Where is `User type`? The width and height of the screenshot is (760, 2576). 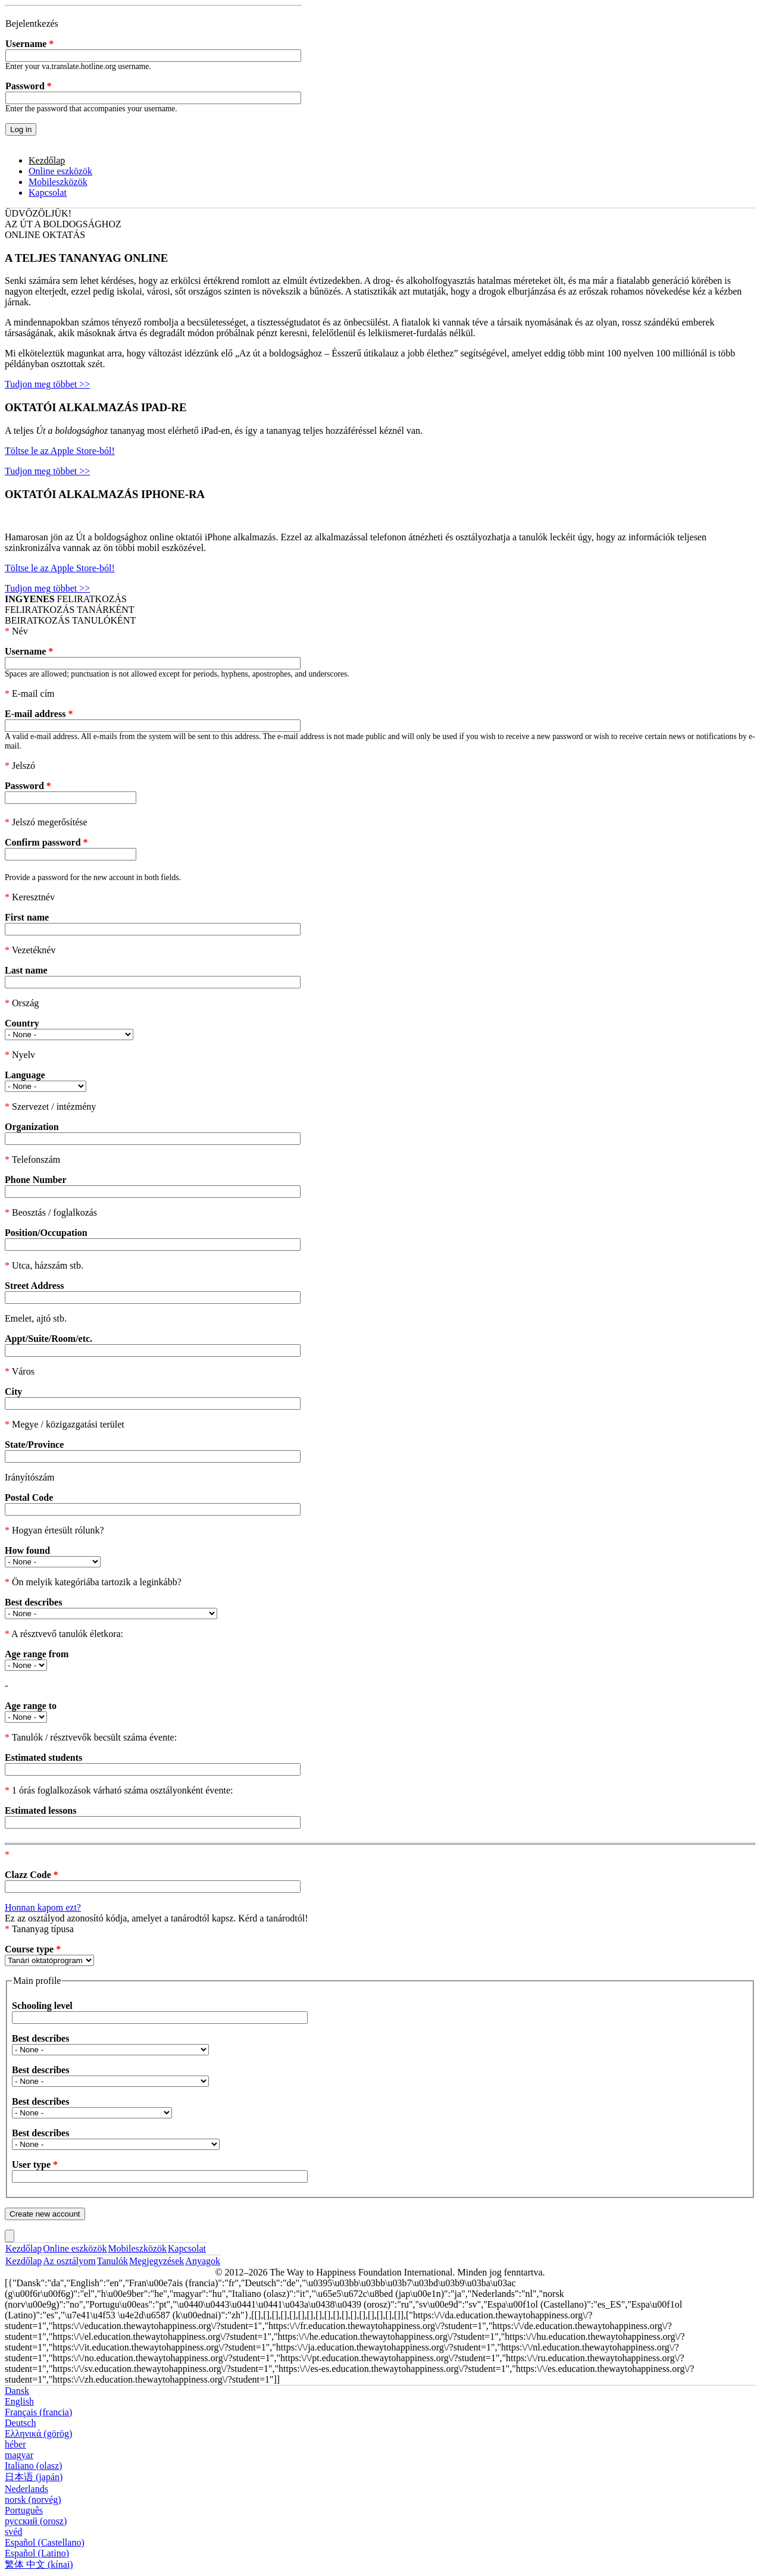 User type is located at coordinates (35, 2164).